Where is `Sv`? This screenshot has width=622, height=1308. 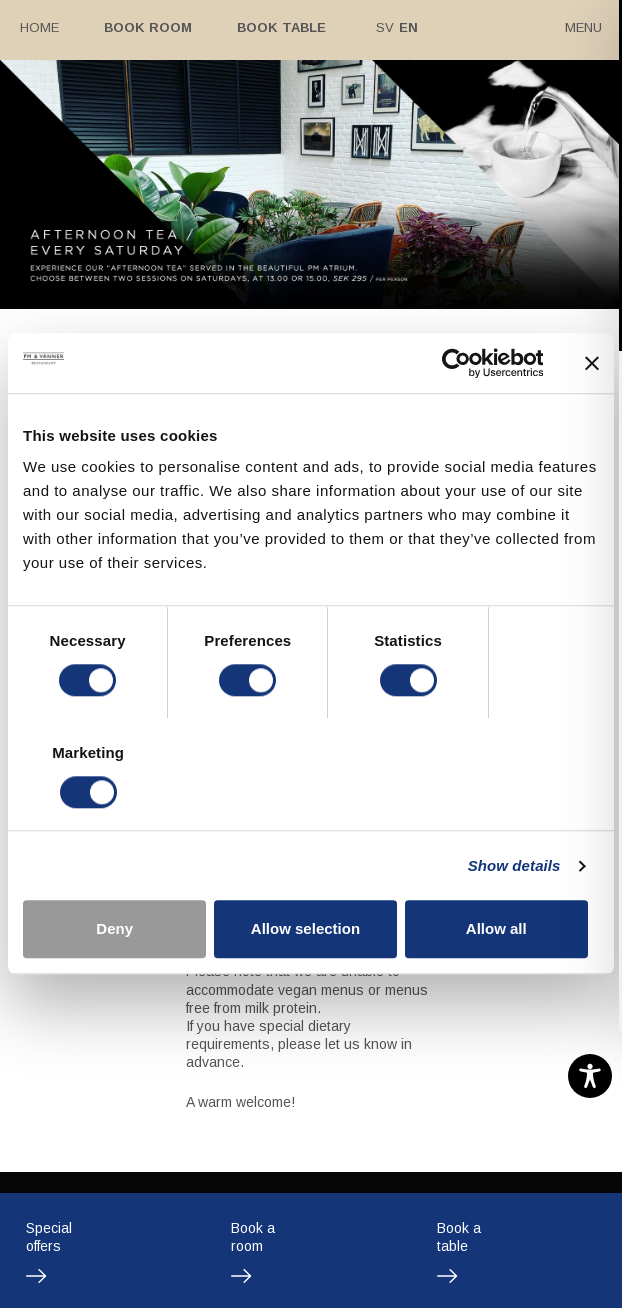
Sv is located at coordinates (381, 27).